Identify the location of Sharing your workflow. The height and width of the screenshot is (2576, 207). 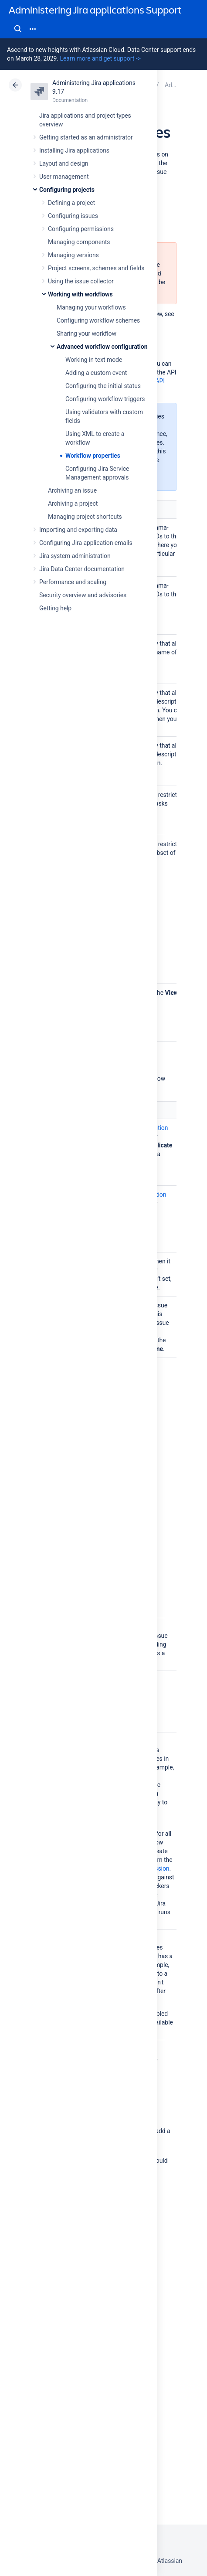
(86, 333).